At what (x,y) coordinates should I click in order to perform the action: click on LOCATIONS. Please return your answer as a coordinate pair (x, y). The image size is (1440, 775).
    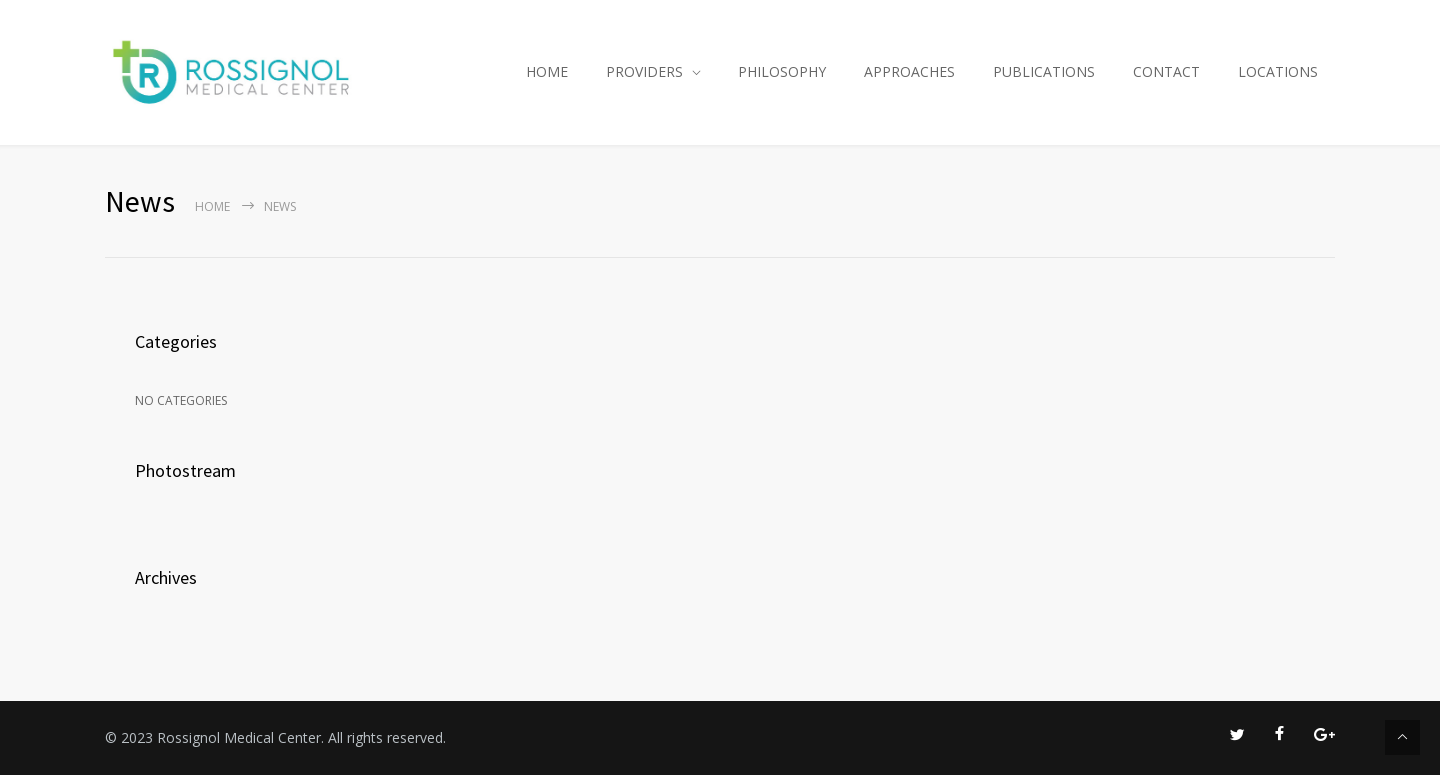
    Looking at the image, I should click on (1278, 71).